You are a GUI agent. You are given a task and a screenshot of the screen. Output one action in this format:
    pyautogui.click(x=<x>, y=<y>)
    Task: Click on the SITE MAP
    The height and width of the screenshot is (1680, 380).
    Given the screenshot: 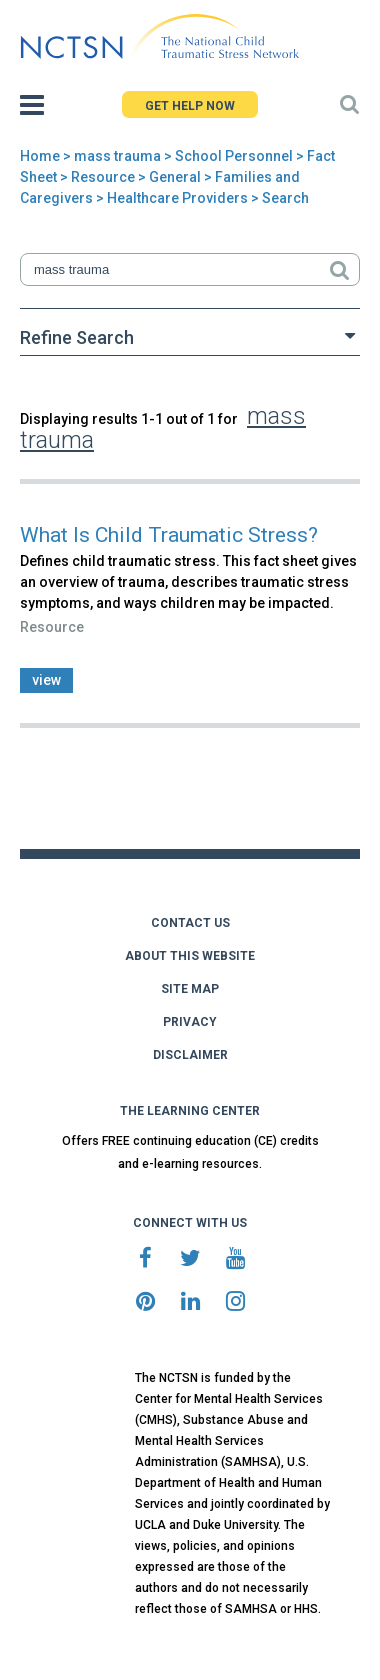 What is the action you would take?
    pyautogui.click(x=190, y=989)
    